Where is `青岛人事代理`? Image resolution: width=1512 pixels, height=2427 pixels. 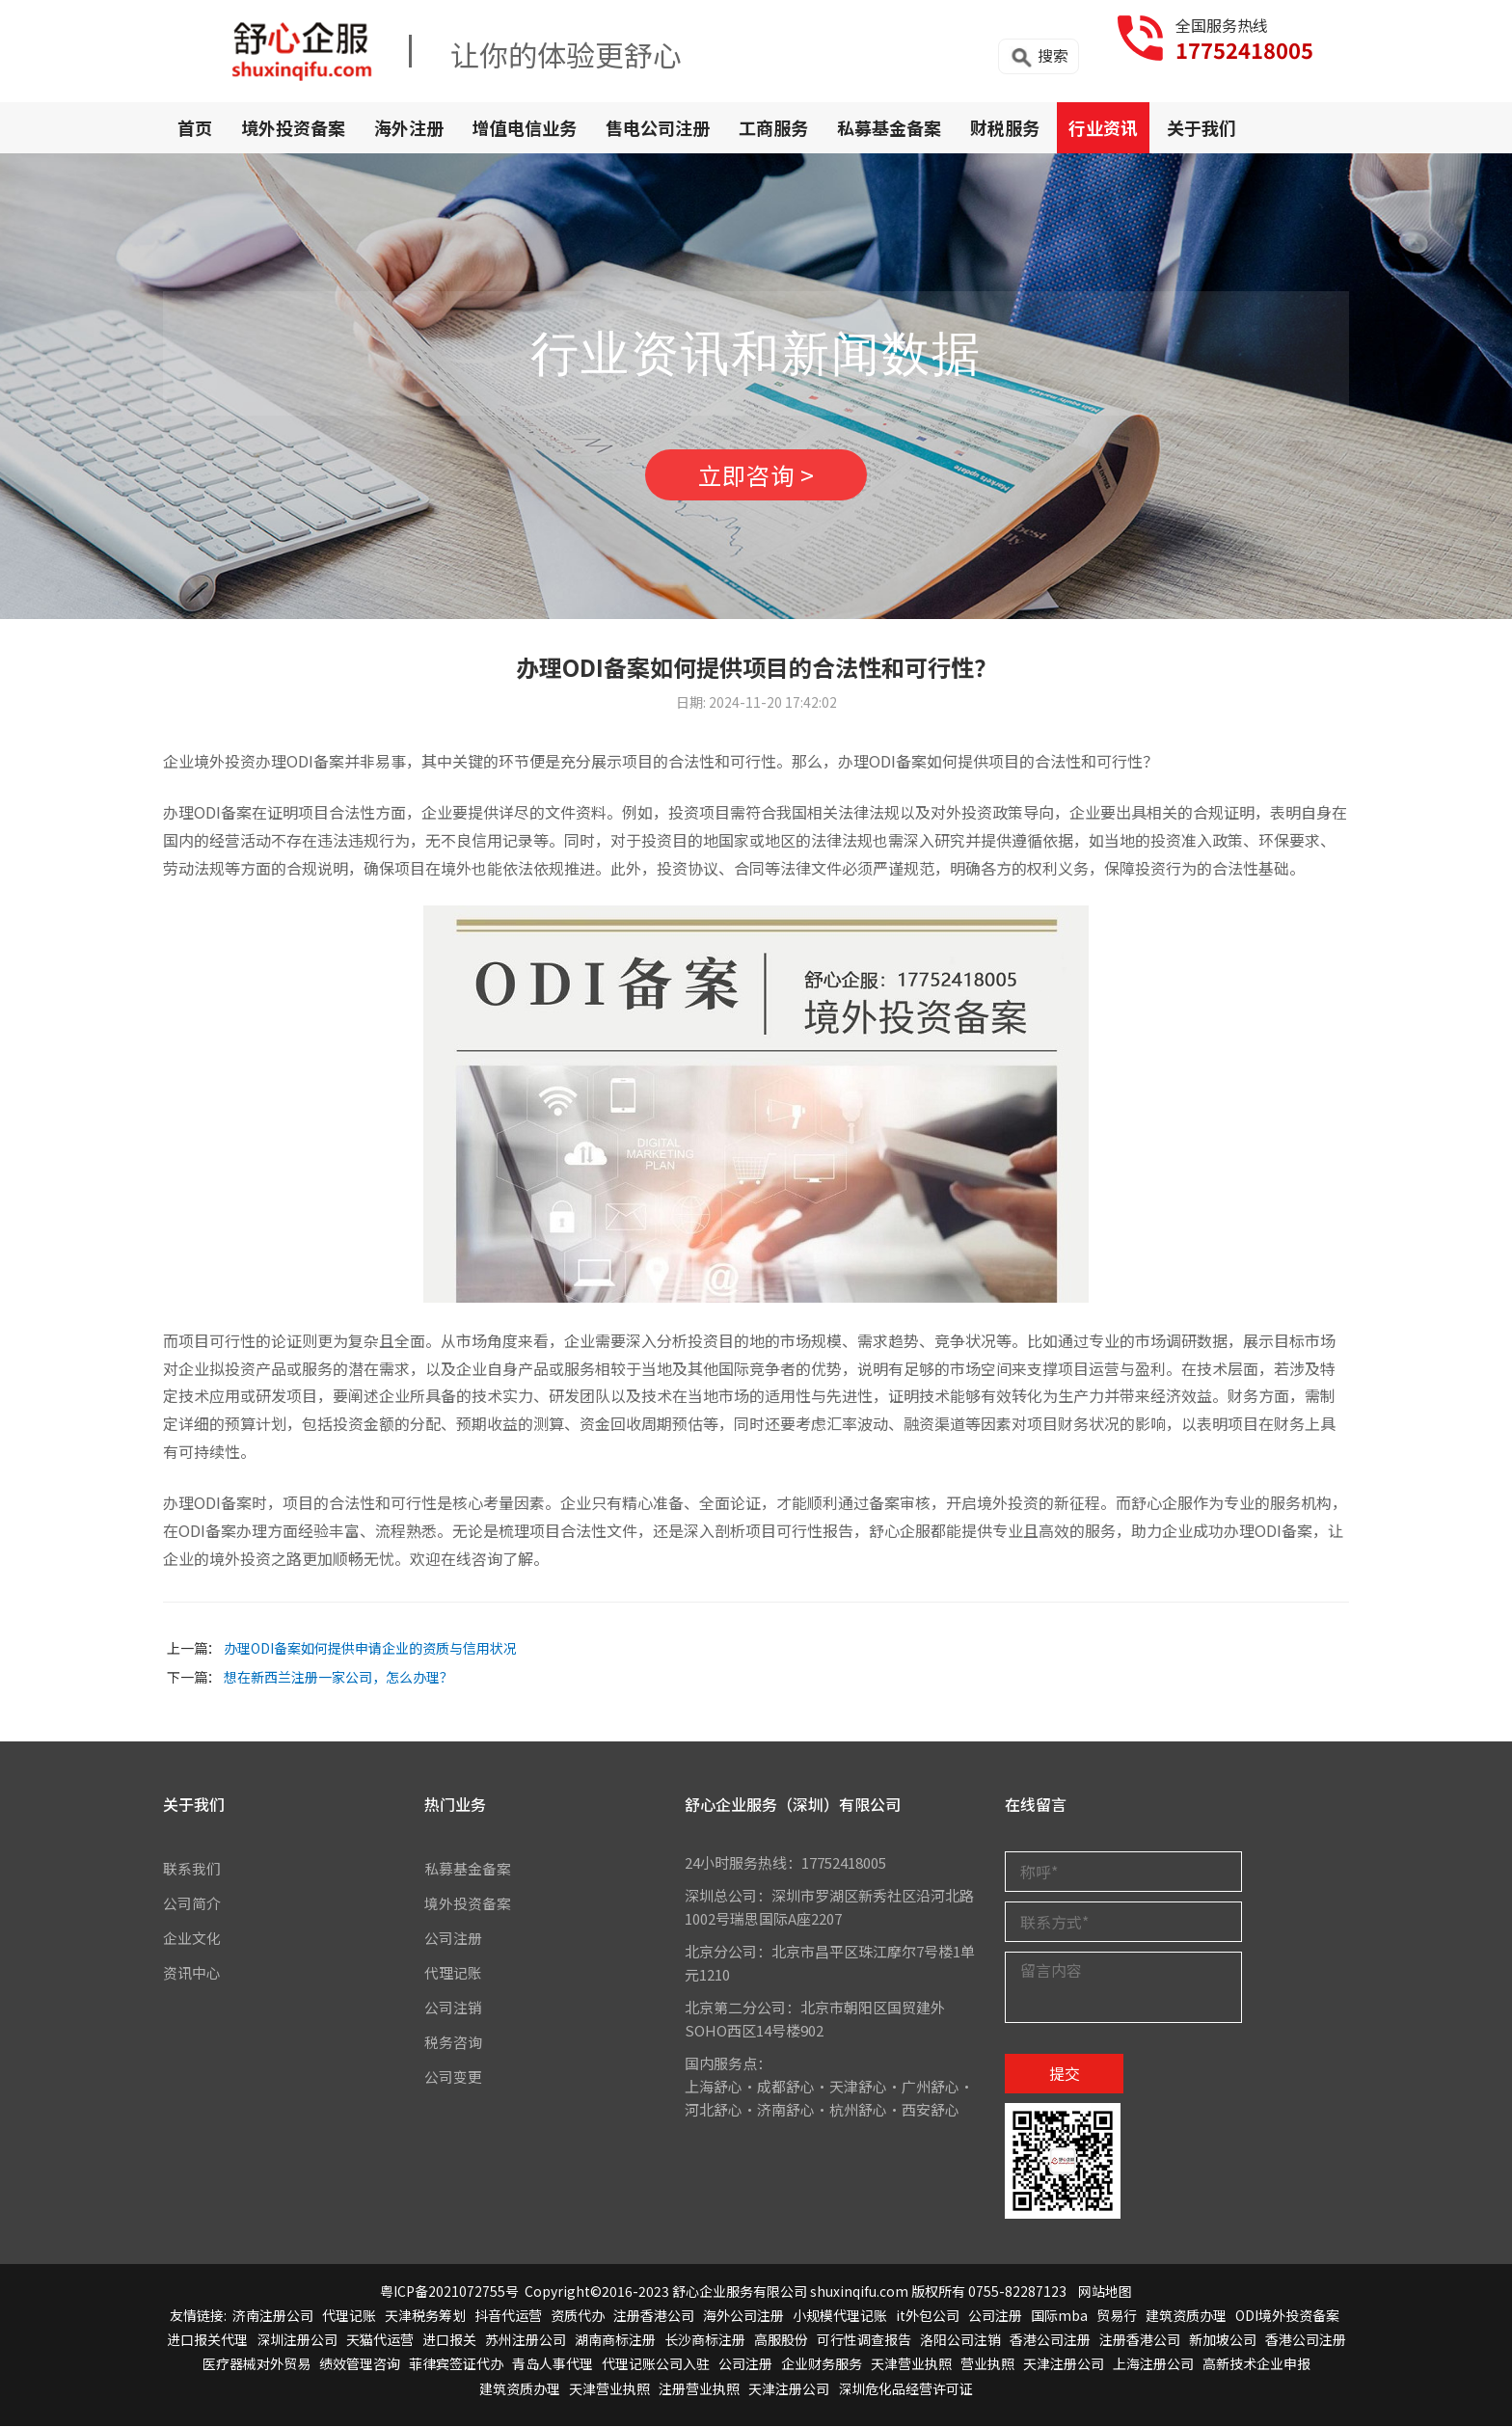 青岛人事代理 is located at coordinates (552, 2365).